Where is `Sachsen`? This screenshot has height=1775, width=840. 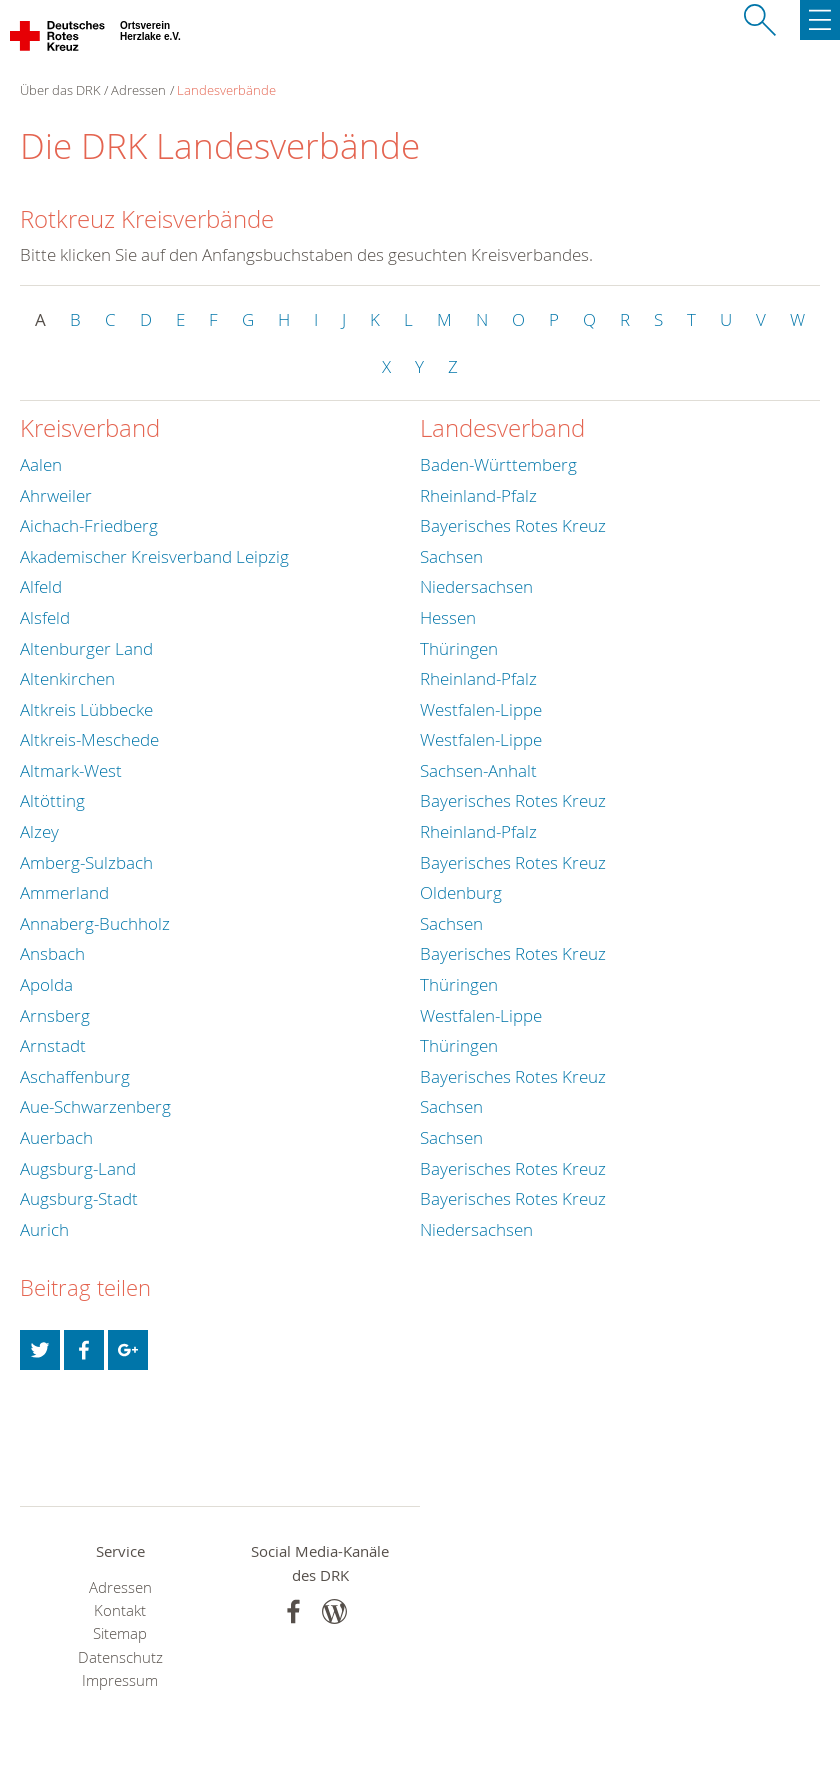 Sachsen is located at coordinates (451, 556).